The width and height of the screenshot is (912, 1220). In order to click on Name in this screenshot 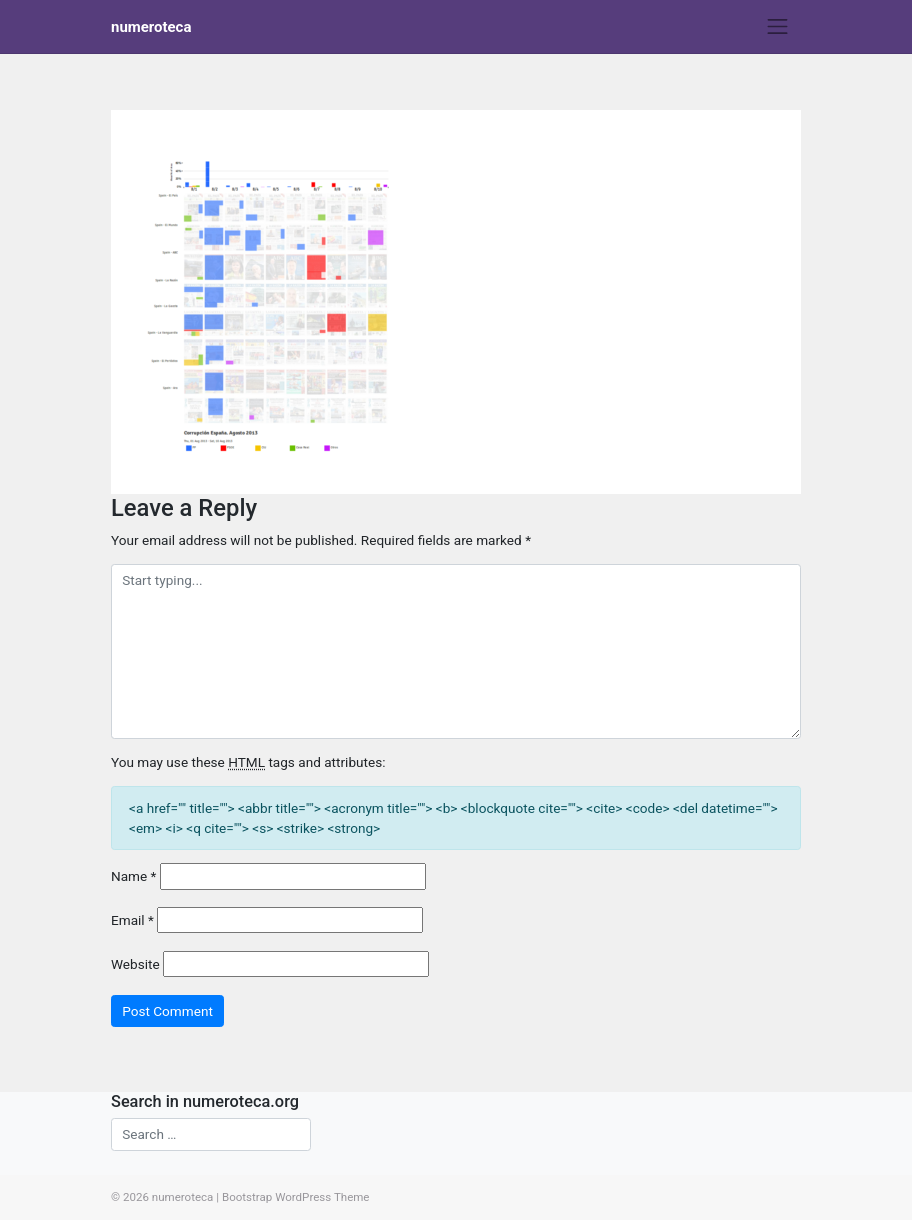, I will do `click(133, 876)`.